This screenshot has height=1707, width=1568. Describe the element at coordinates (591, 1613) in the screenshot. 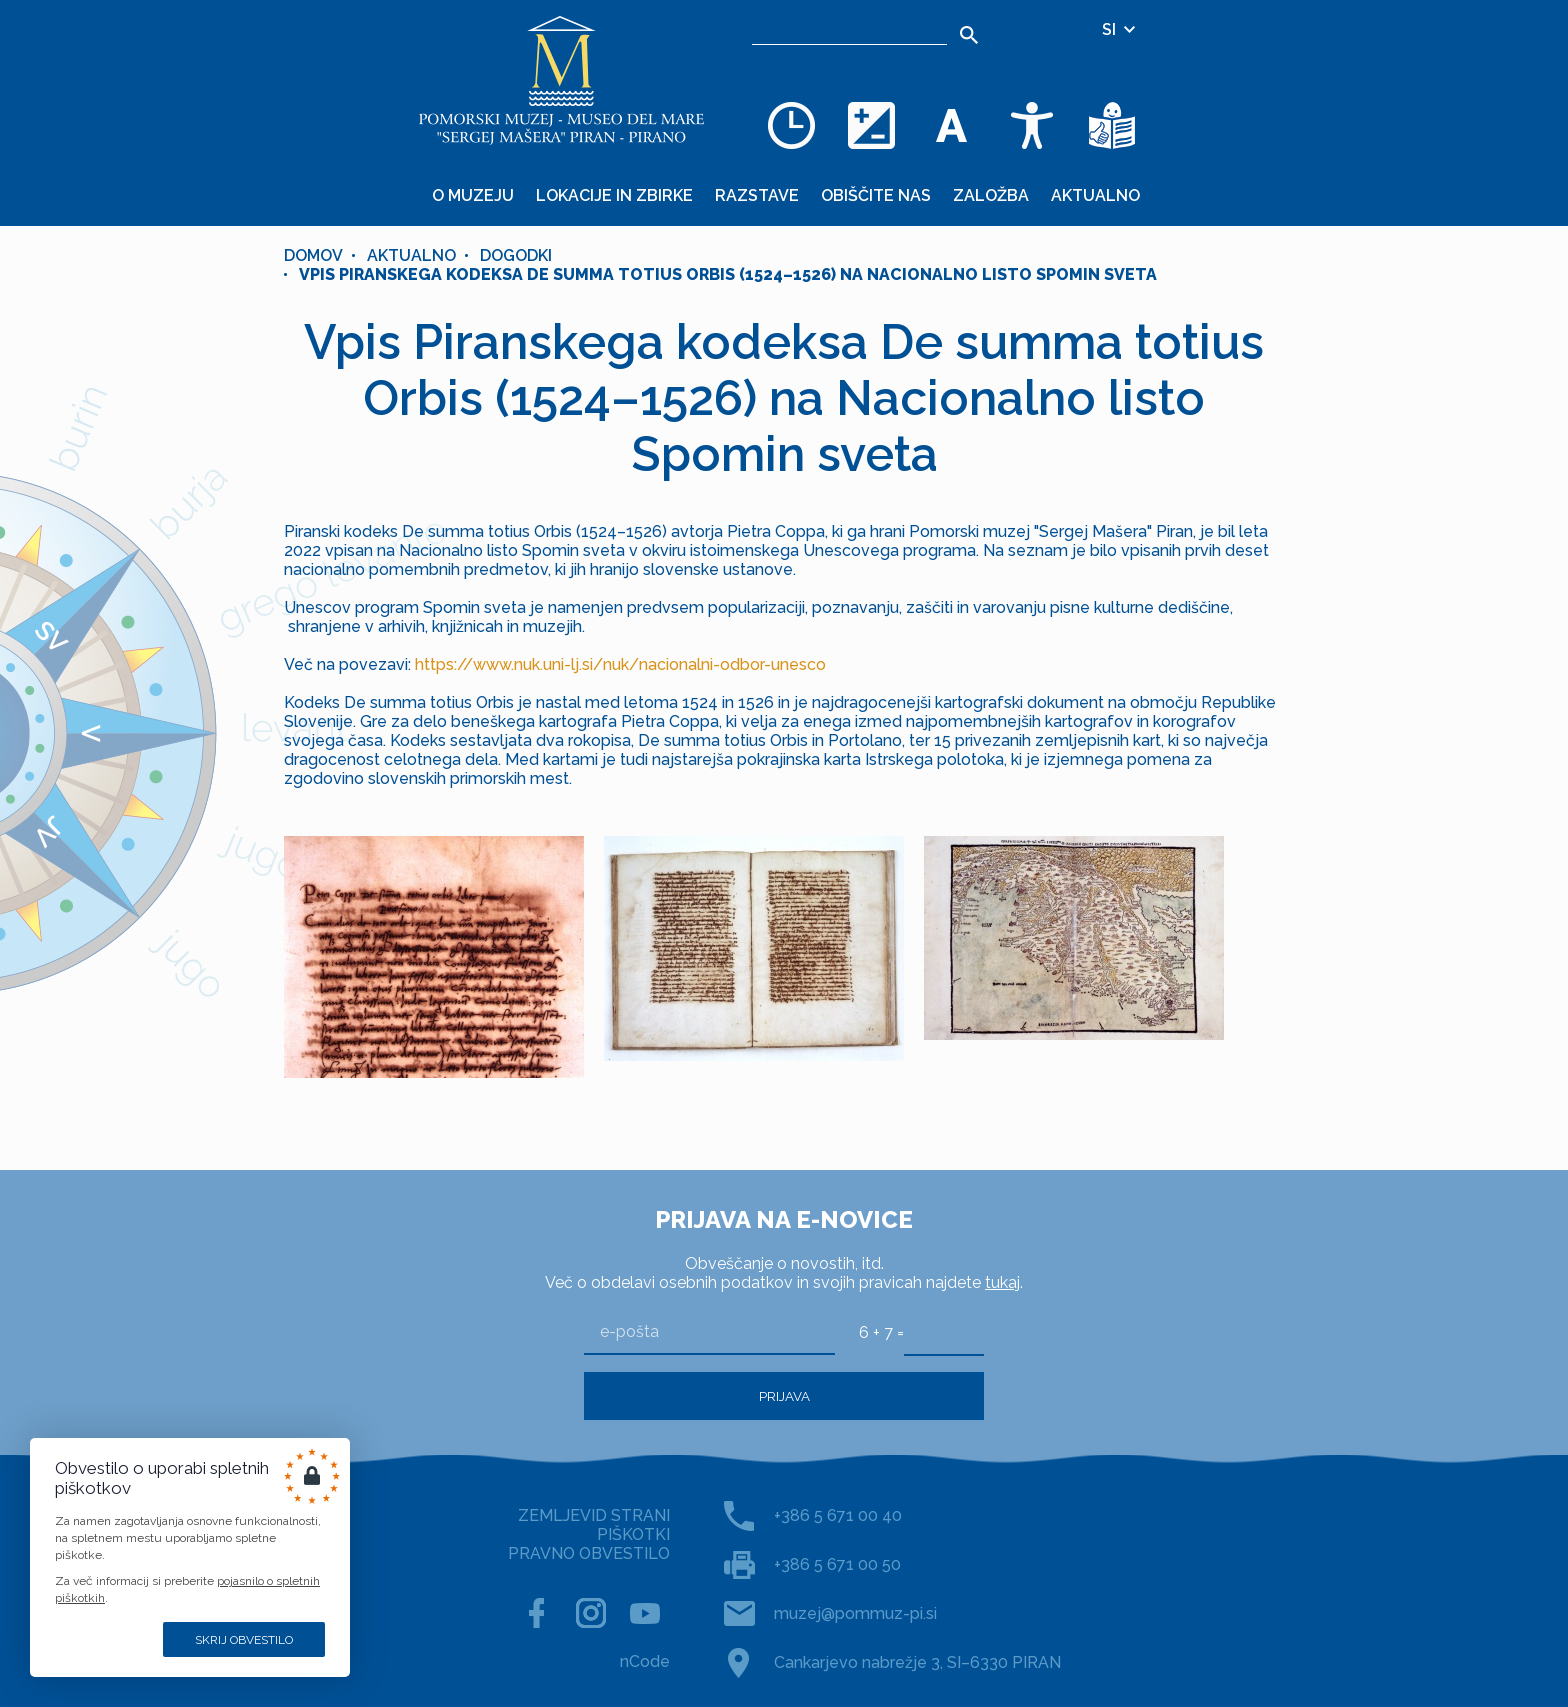

I see `[INSTAGRAM]` at that location.